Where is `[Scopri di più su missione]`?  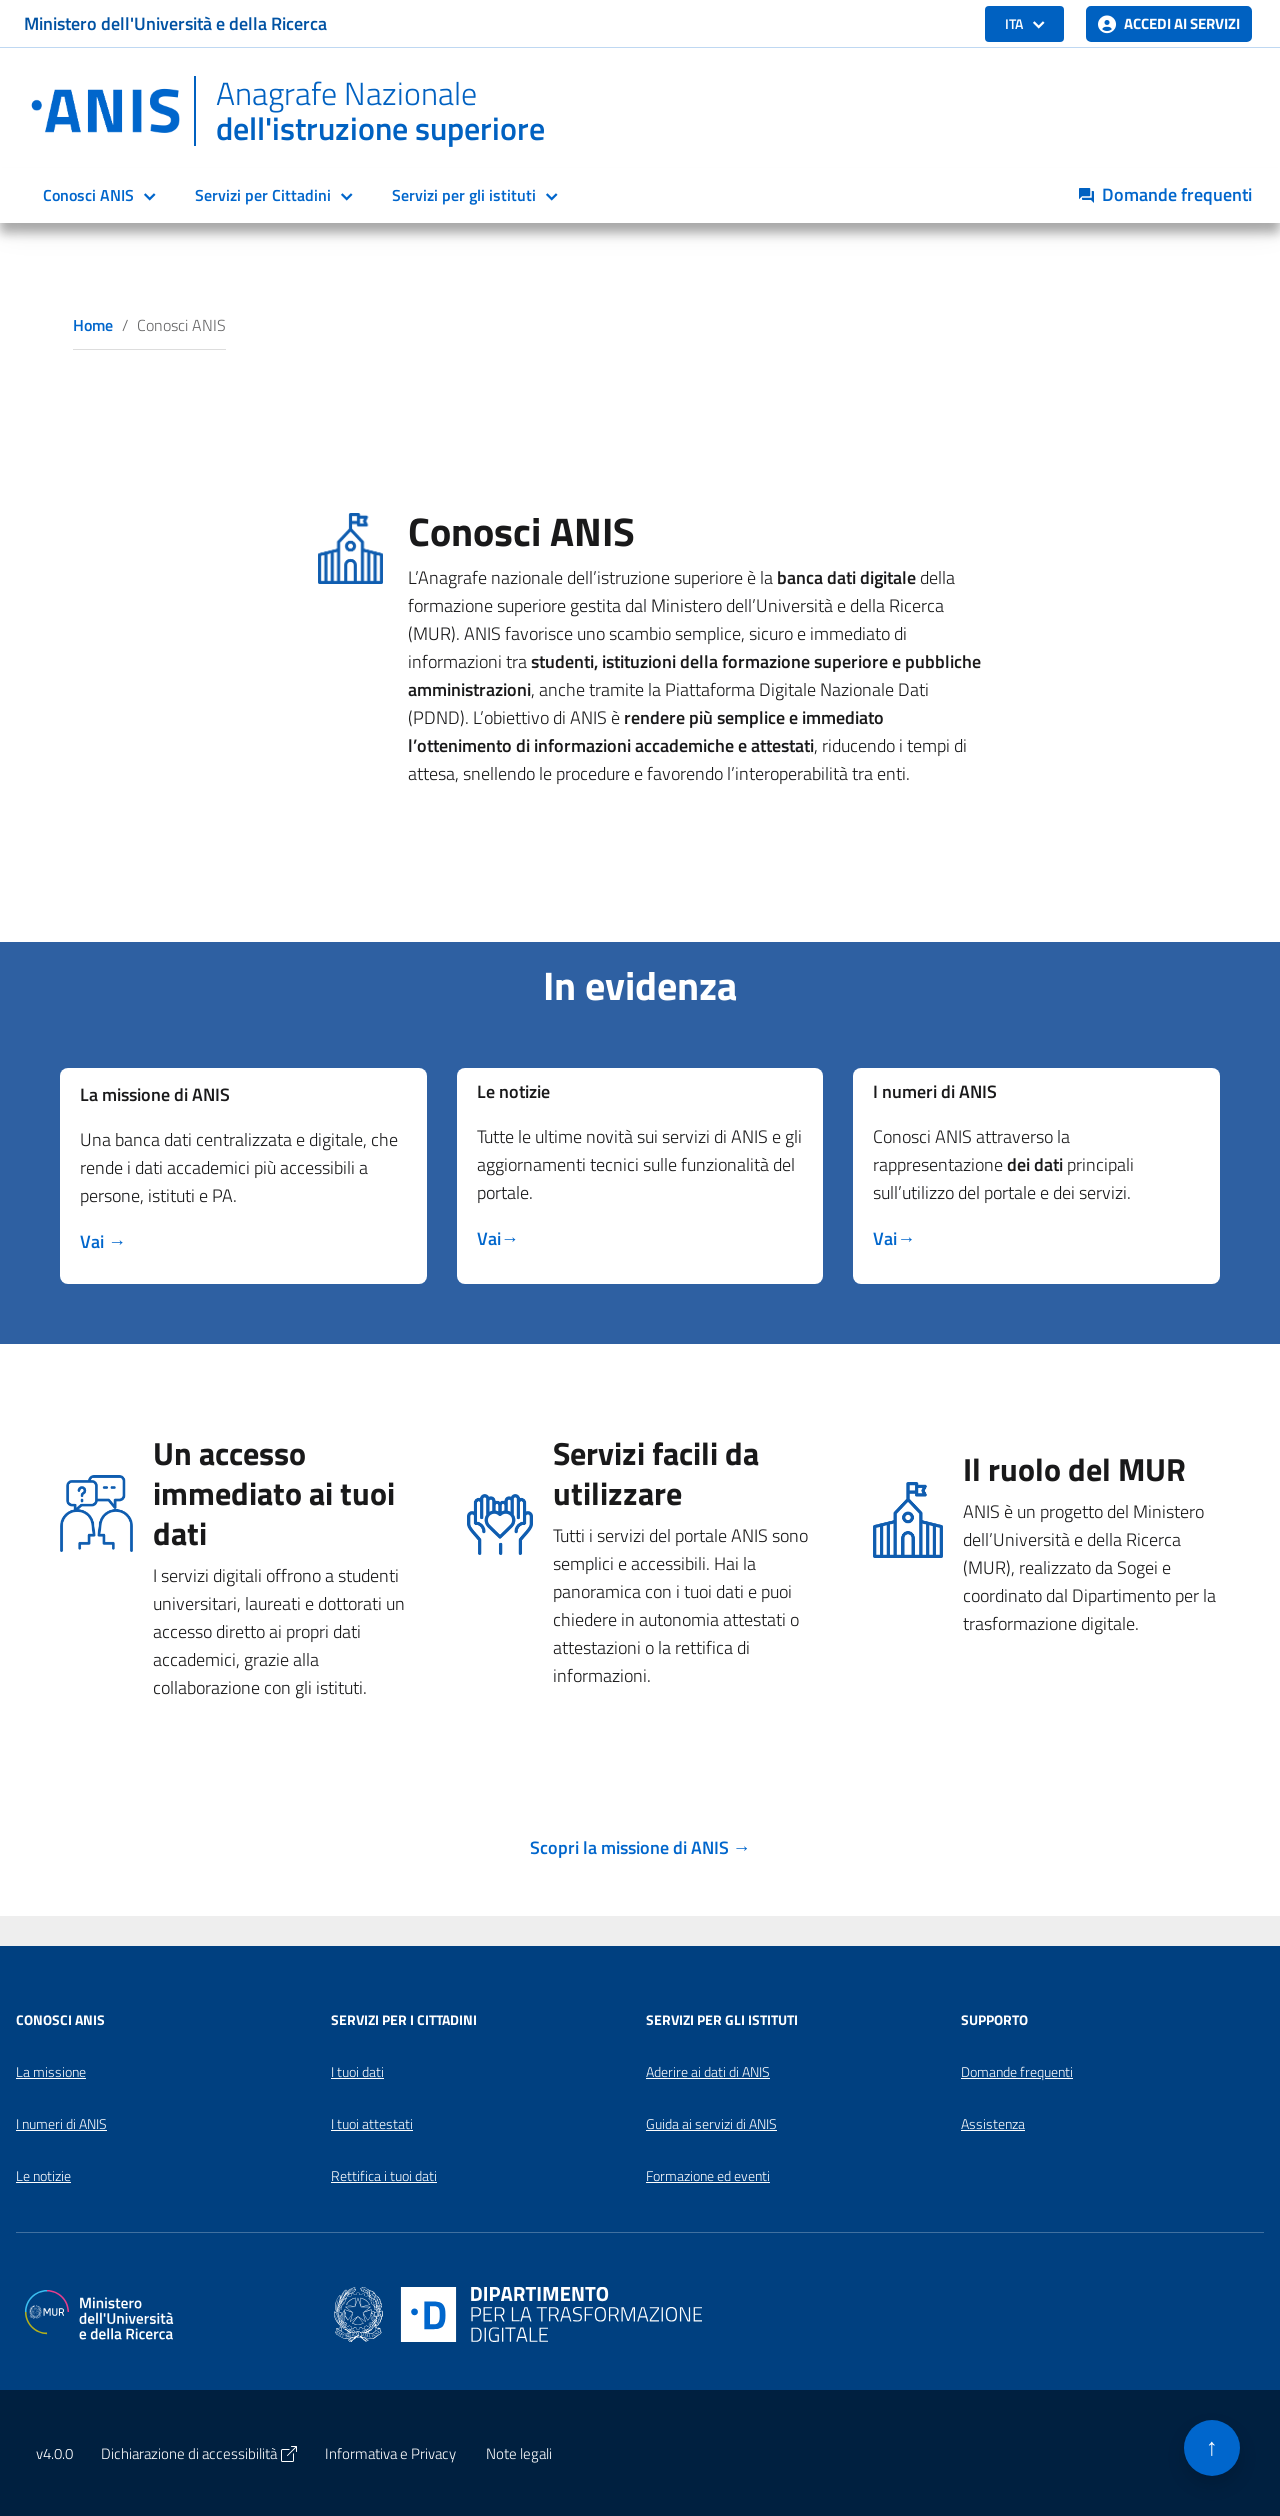
[Scopri di più su missione] is located at coordinates (103, 1241).